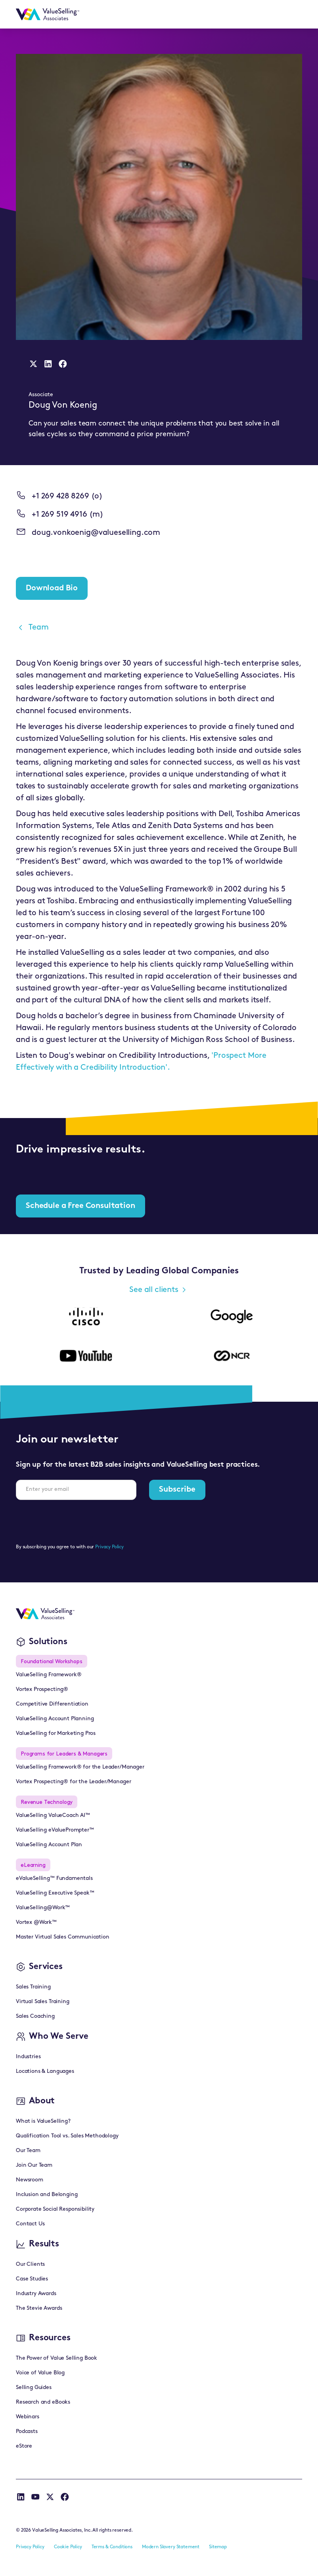 The width and height of the screenshot is (318, 2576). What do you see at coordinates (43, 2121) in the screenshot?
I see `What is ValueSelling?` at bounding box center [43, 2121].